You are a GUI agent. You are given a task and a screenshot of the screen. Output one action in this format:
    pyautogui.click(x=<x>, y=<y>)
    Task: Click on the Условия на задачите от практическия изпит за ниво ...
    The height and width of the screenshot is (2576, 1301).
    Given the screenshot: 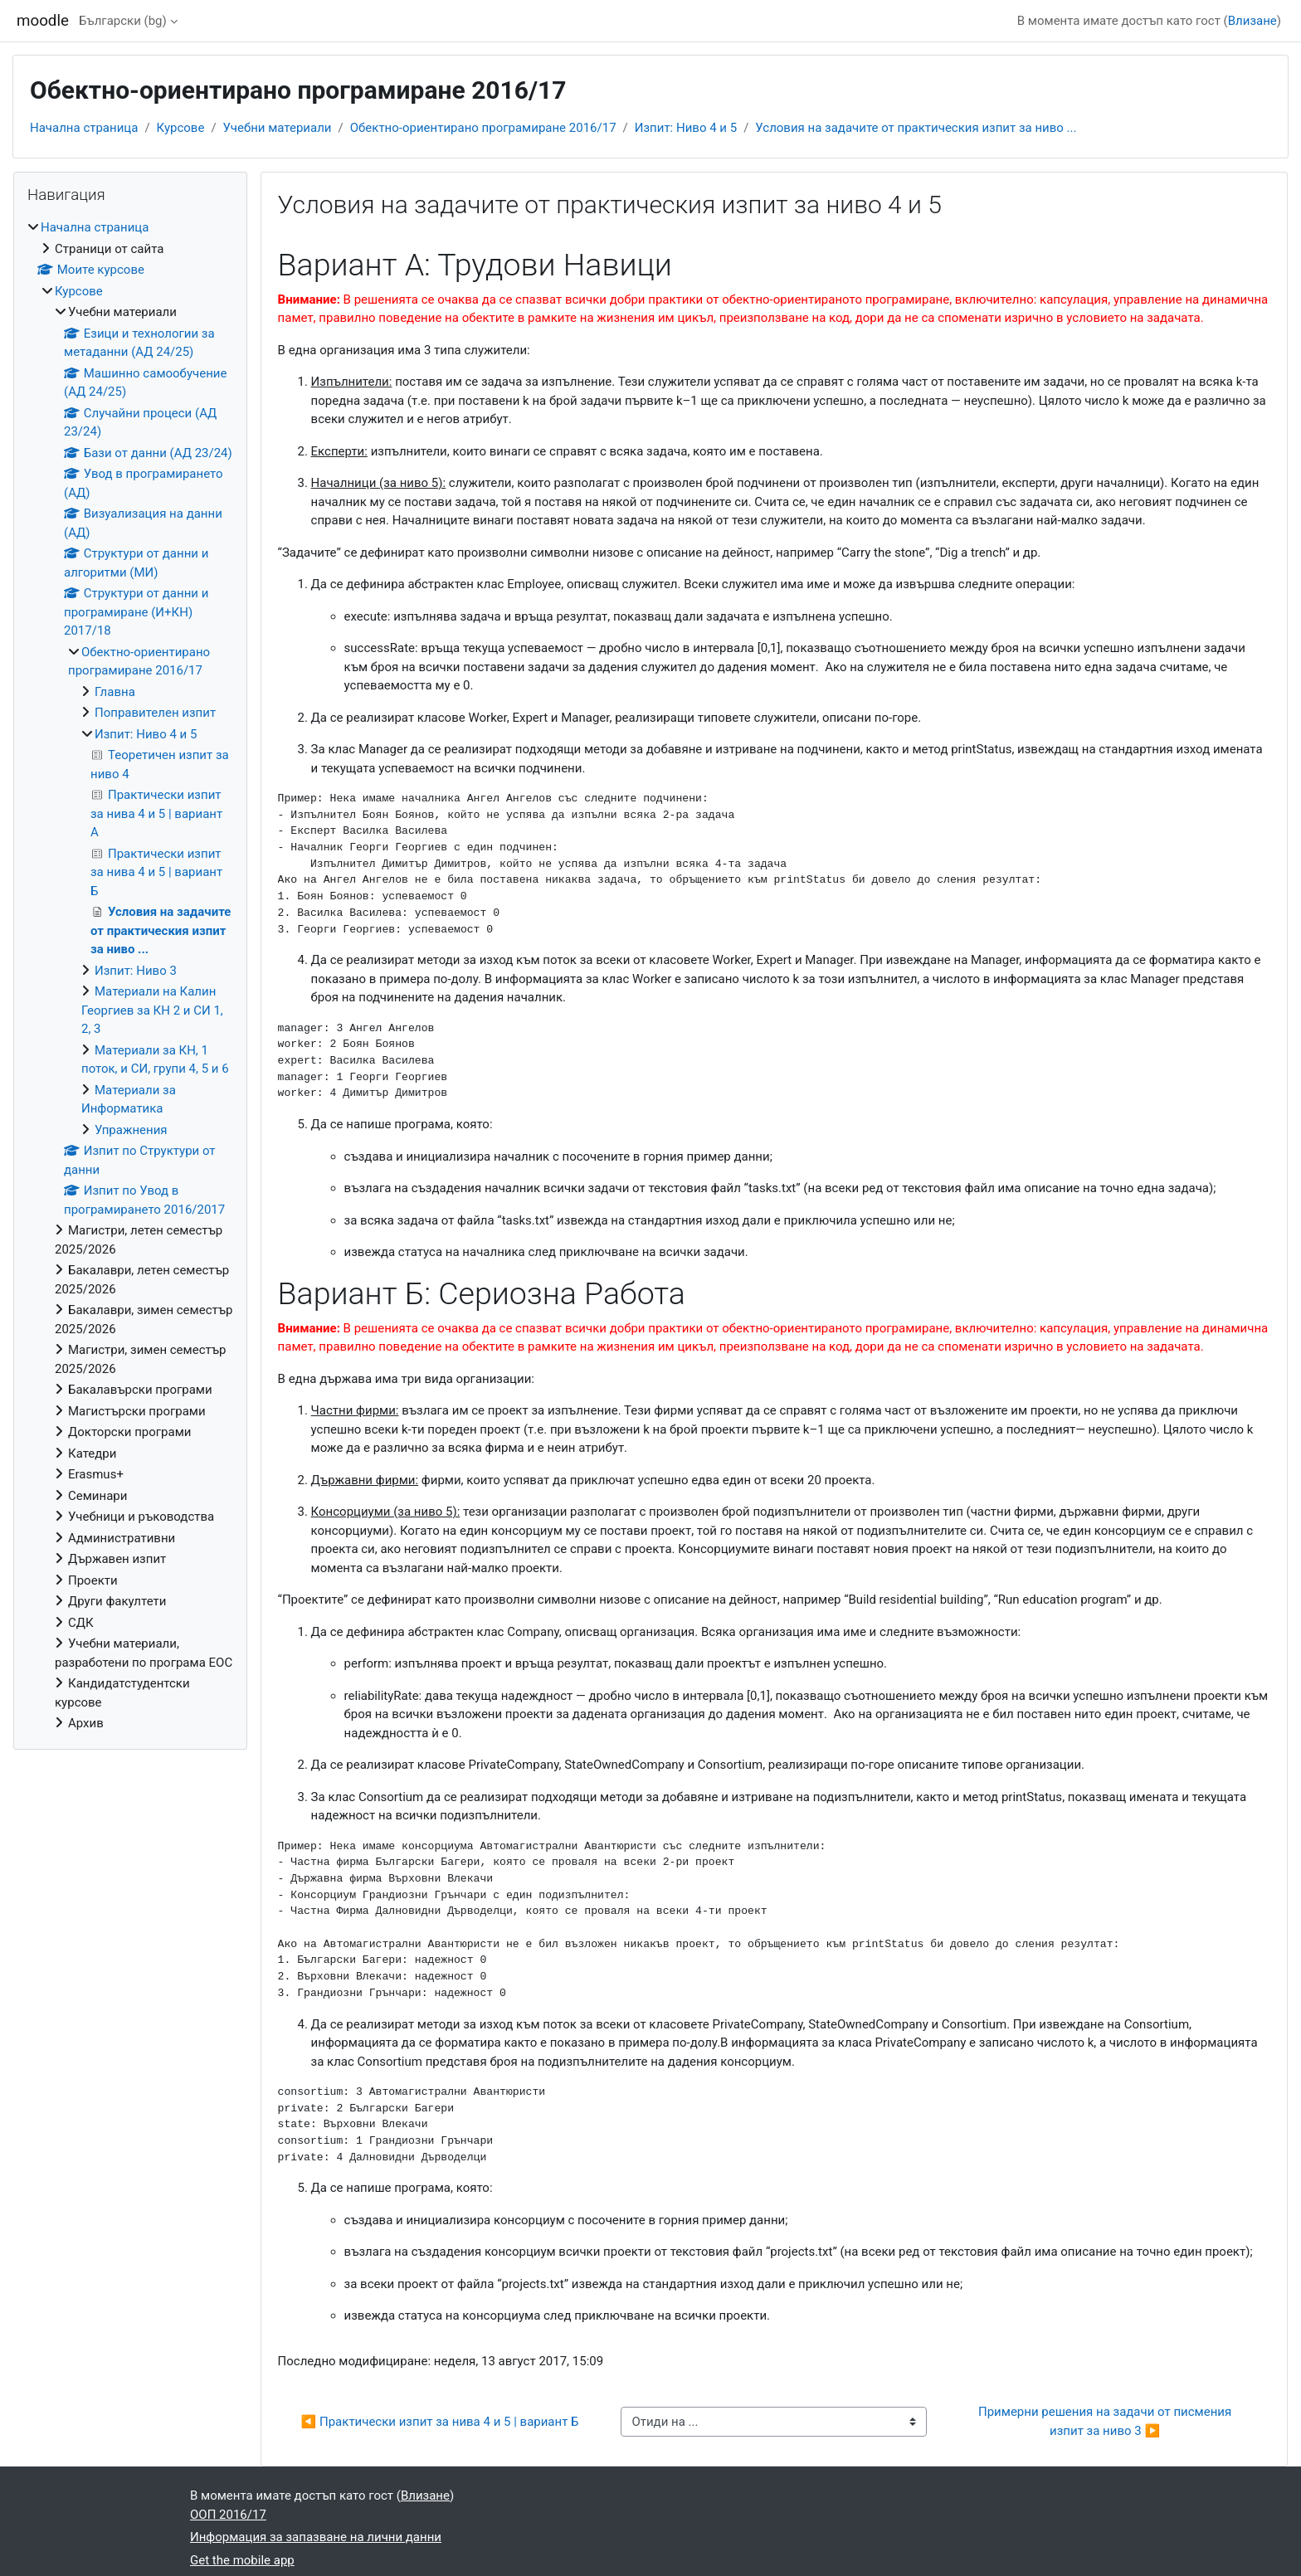 What is the action you would take?
    pyautogui.click(x=915, y=127)
    